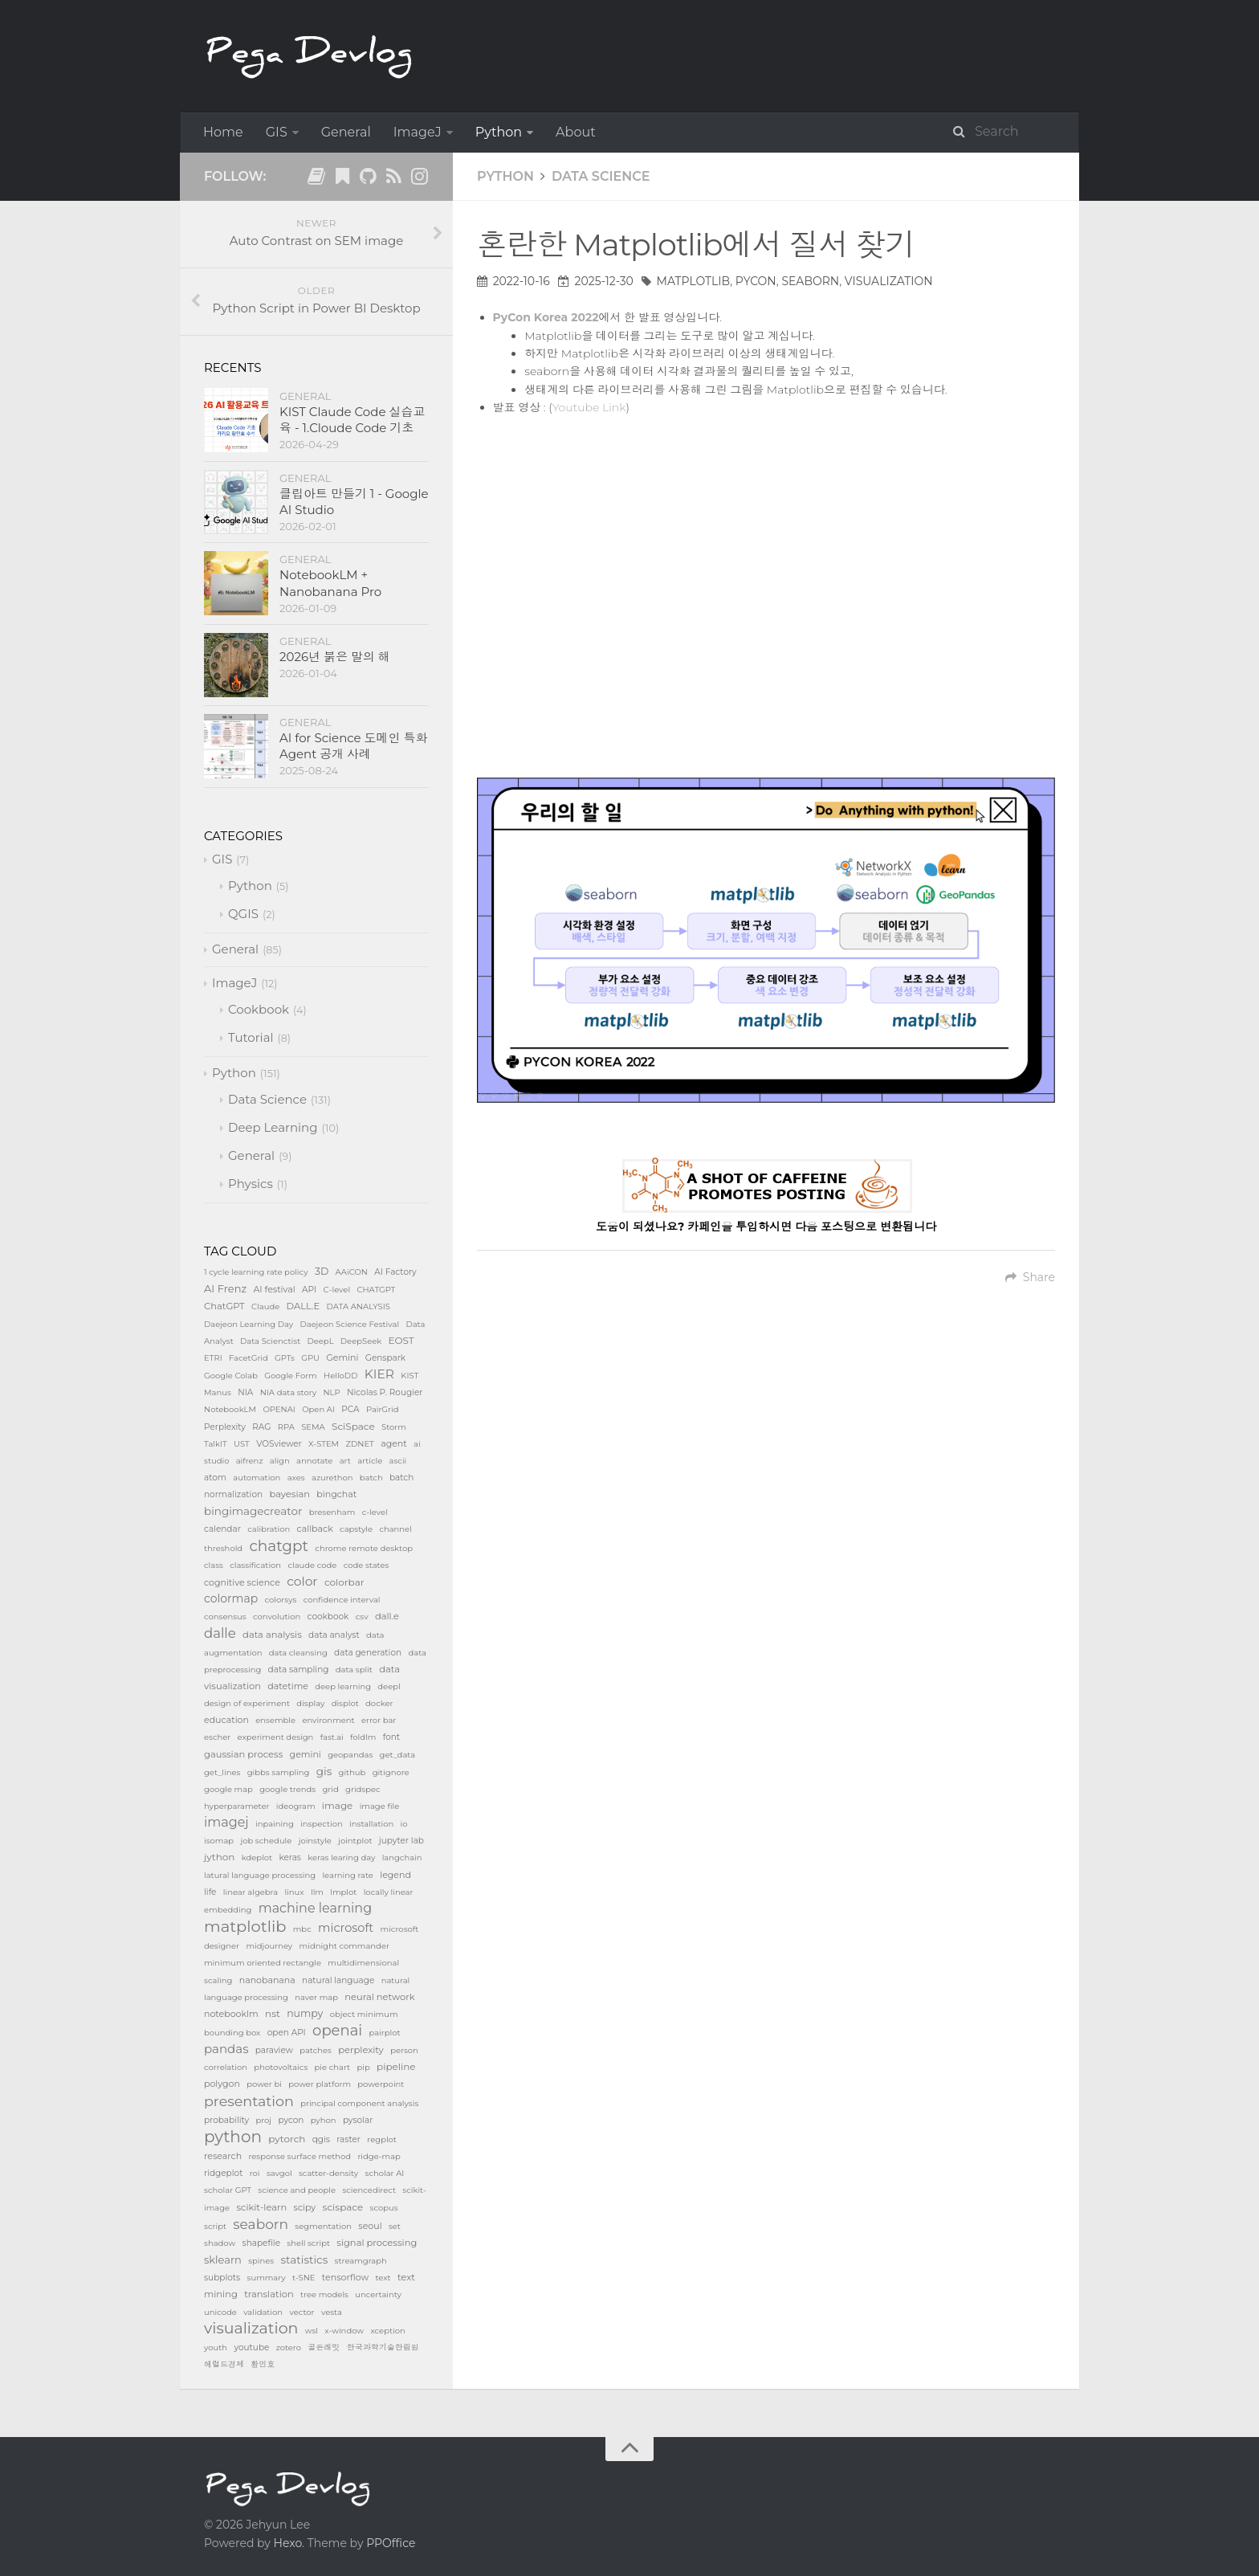 This screenshot has height=2576, width=1259. Describe the element at coordinates (261, 1427) in the screenshot. I see `RAG` at that location.